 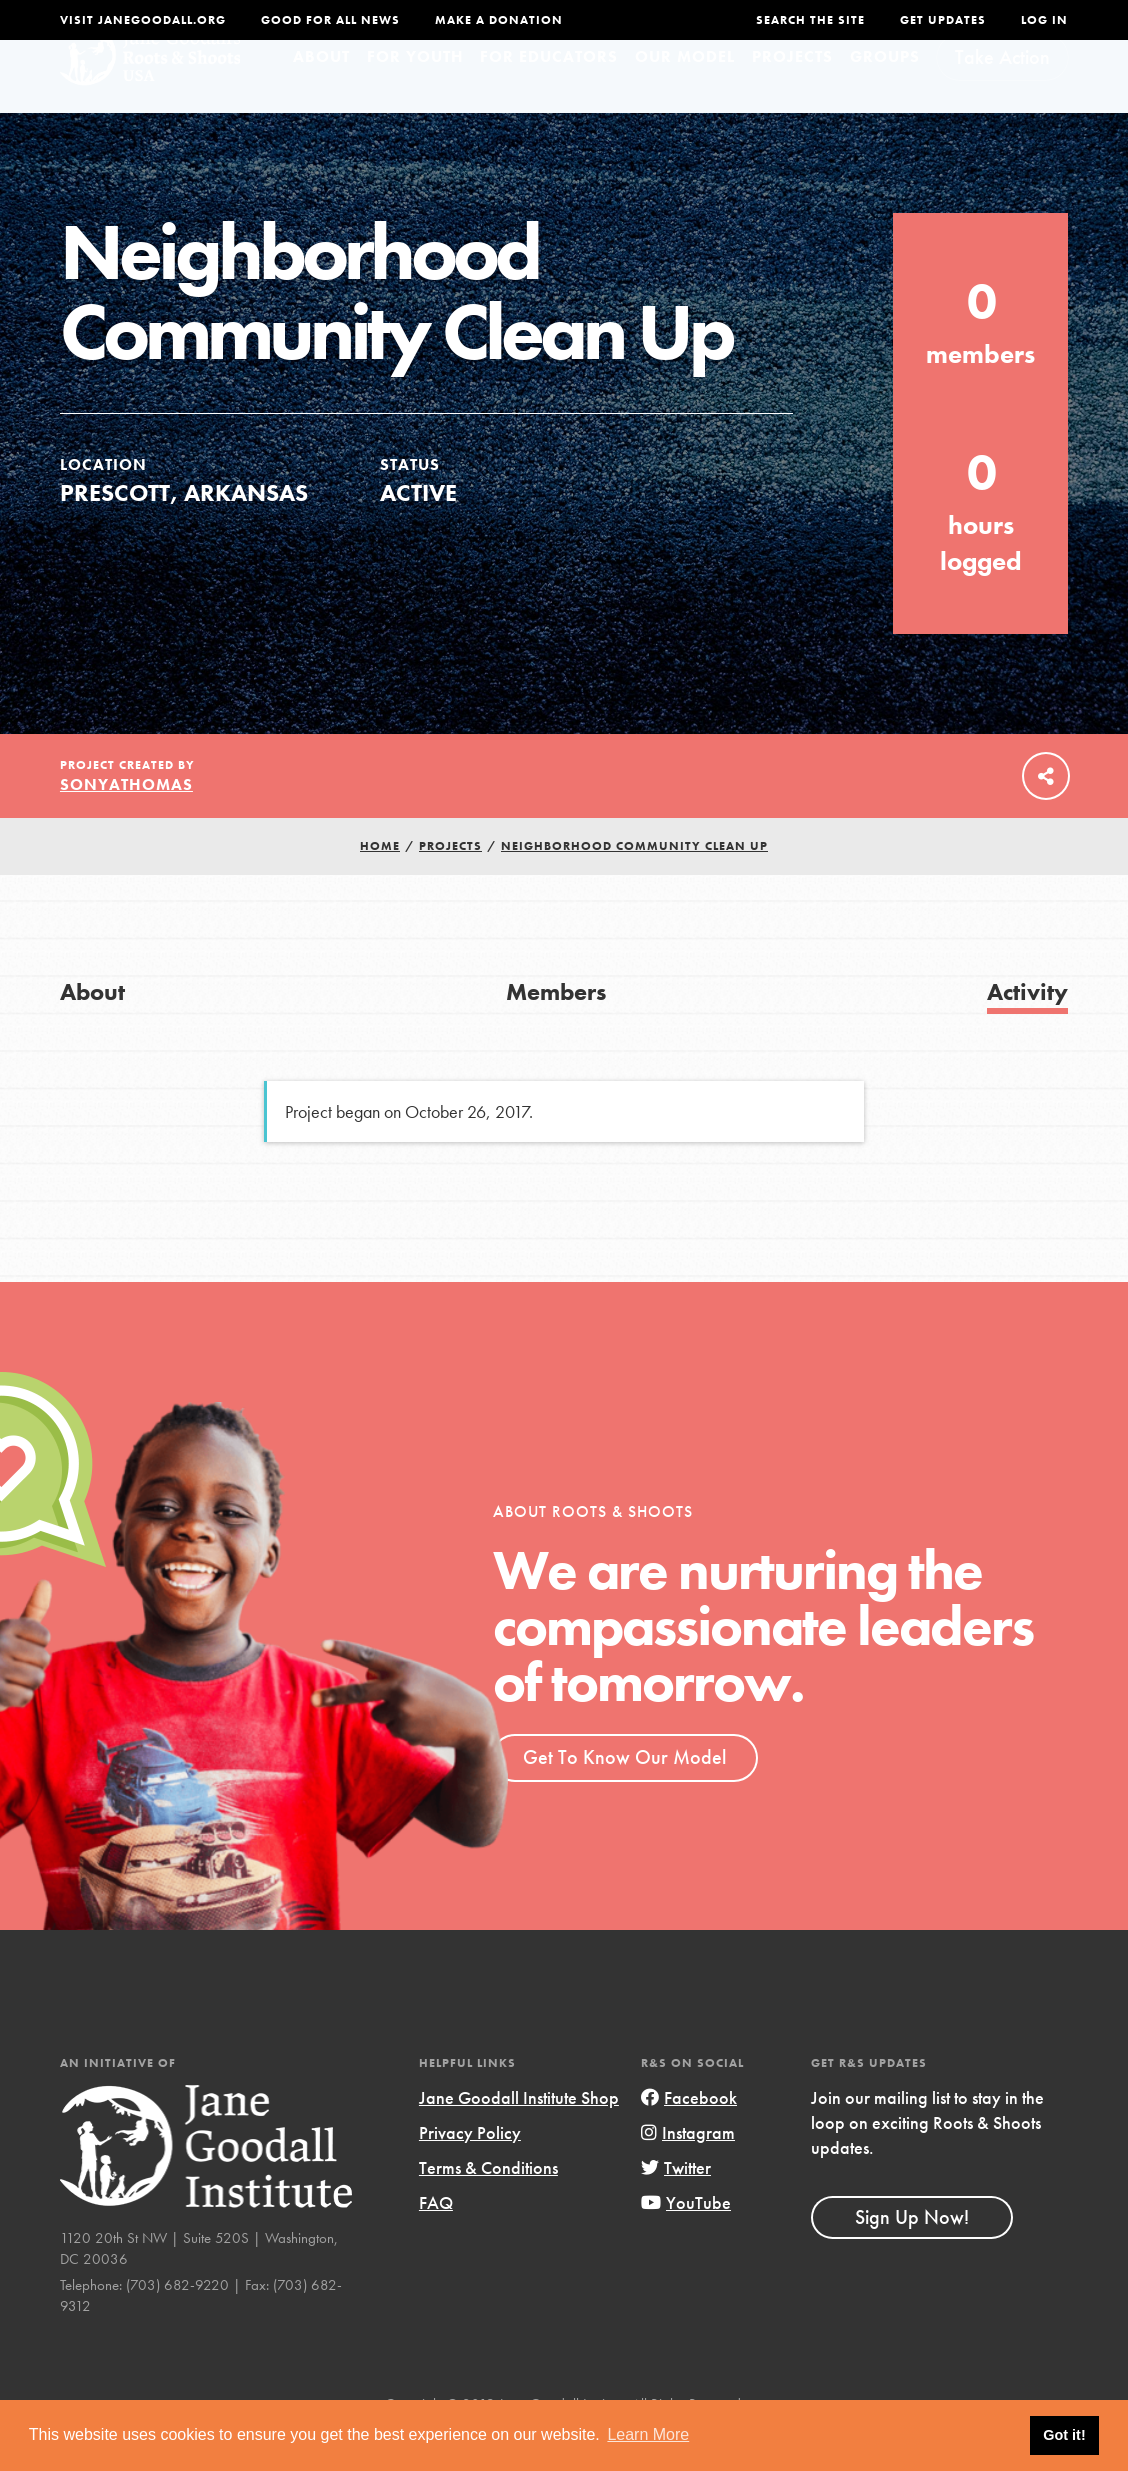 What do you see at coordinates (549, 94) in the screenshot?
I see `For Educators` at bounding box center [549, 94].